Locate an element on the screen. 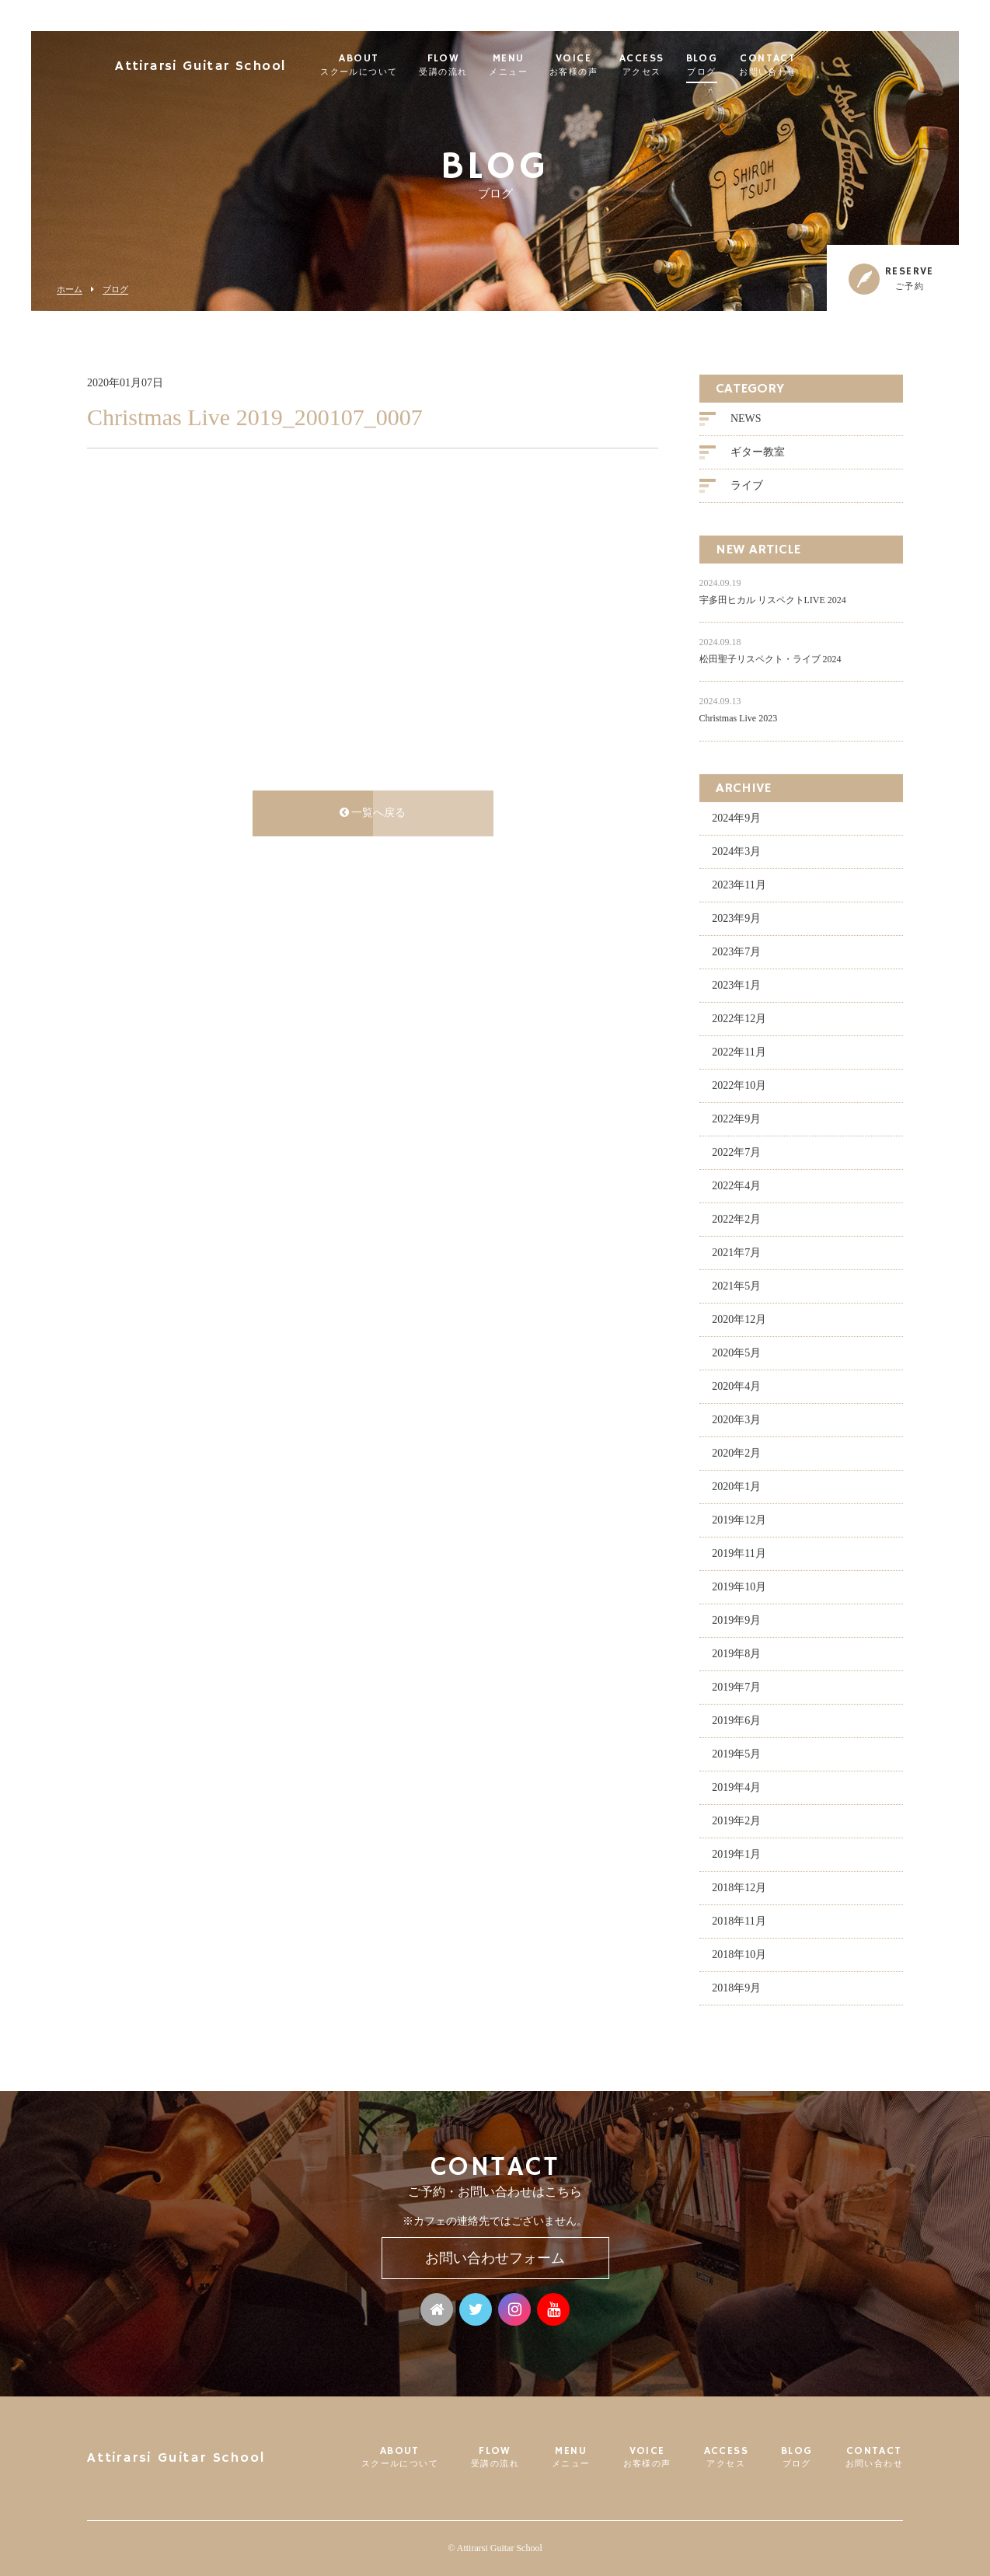 The height and width of the screenshot is (2576, 990). 2024年3月 is located at coordinates (736, 853).